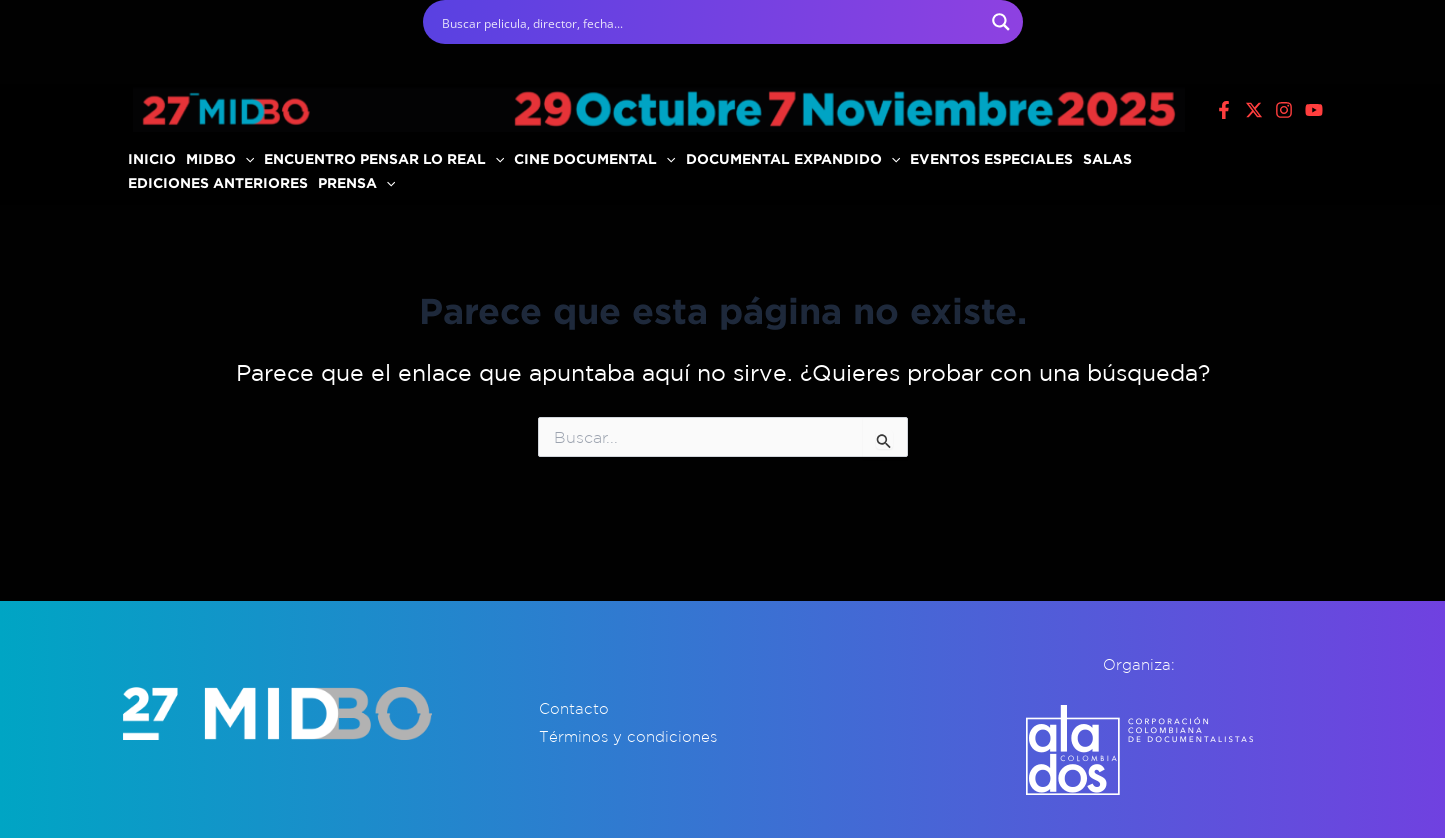 This screenshot has height=838, width=1445. Describe the element at coordinates (1107, 158) in the screenshot. I see `SALAS` at that location.